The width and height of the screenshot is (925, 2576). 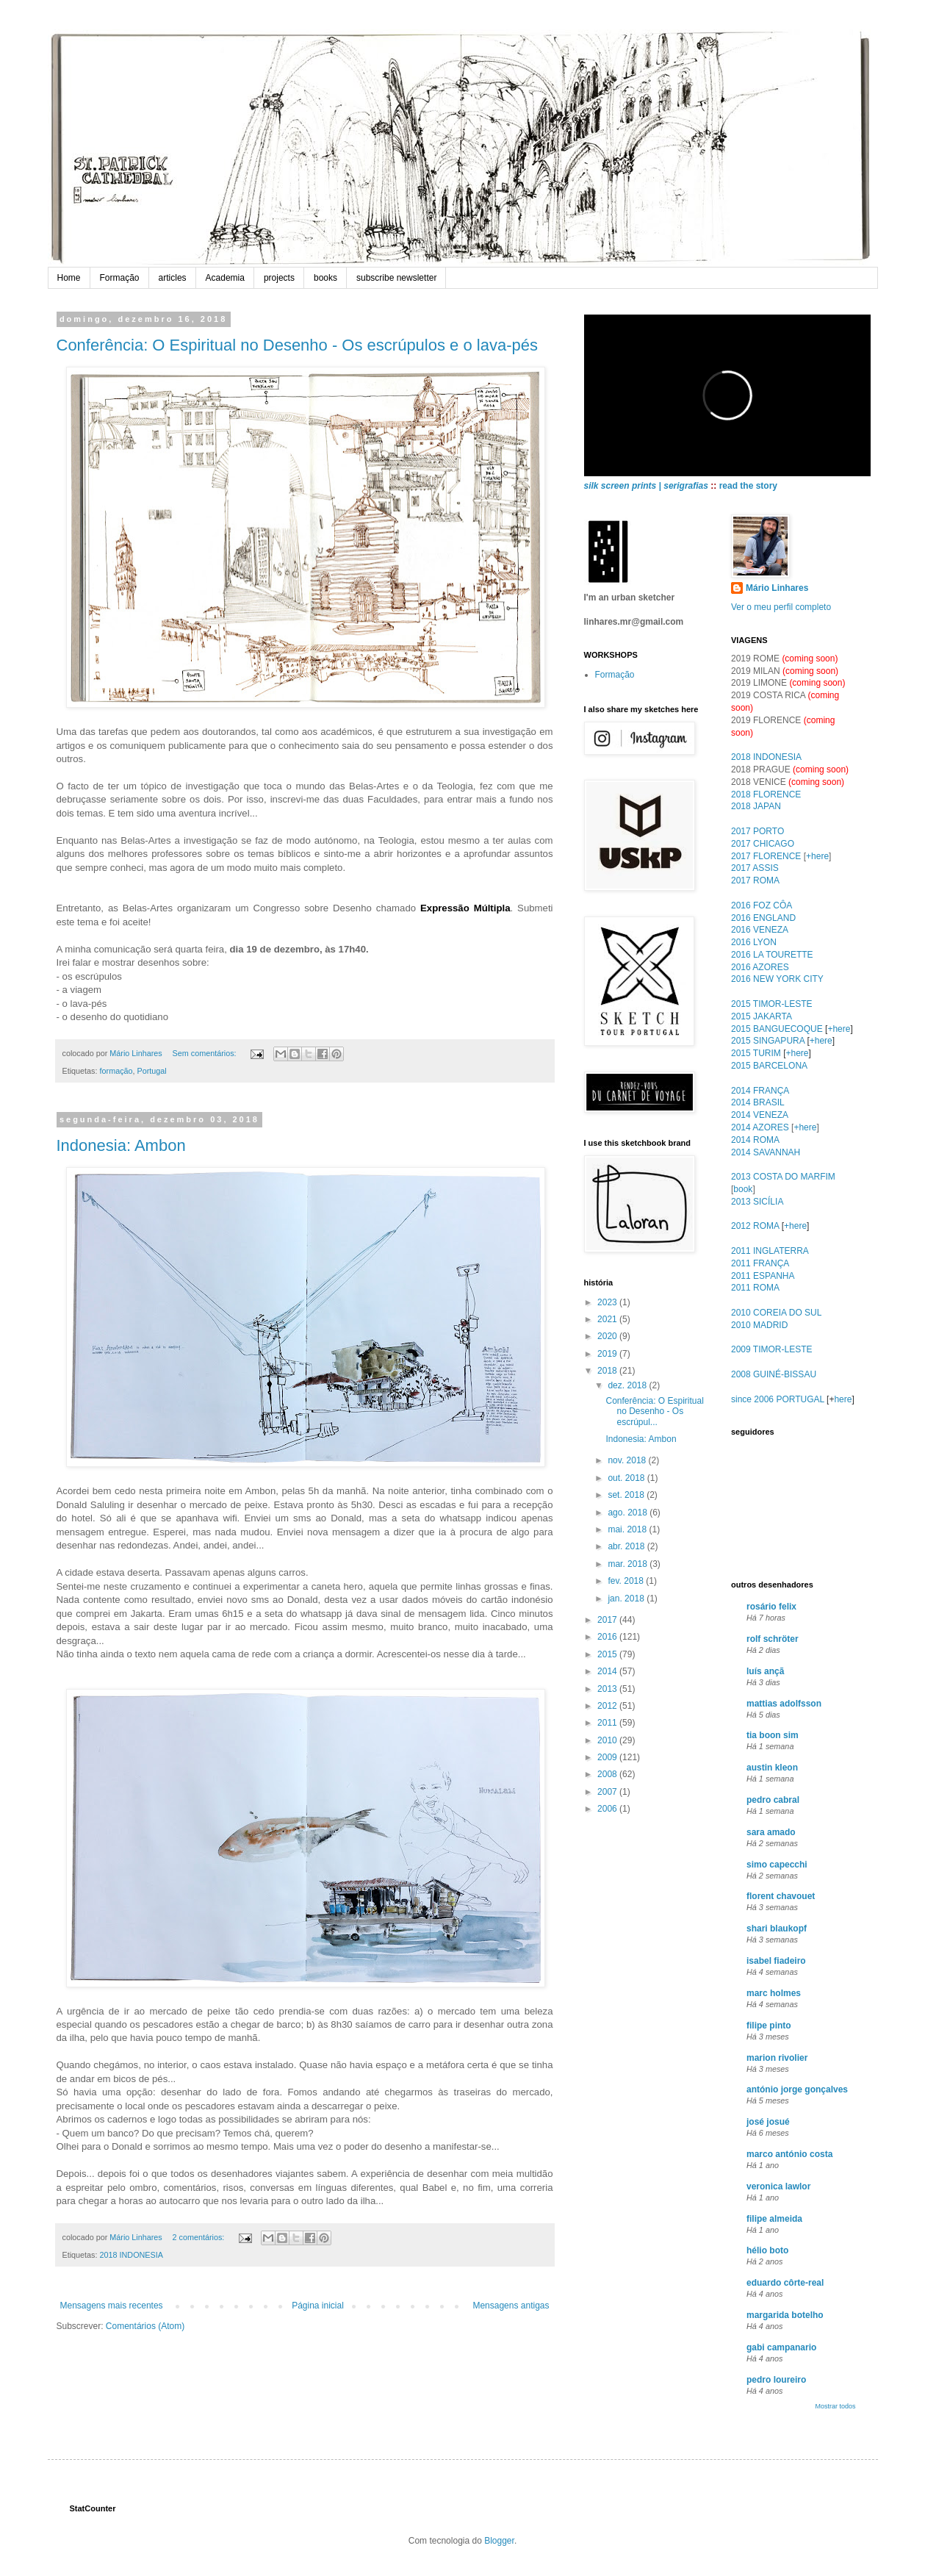 What do you see at coordinates (756, 806) in the screenshot?
I see `2018 JAPAN` at bounding box center [756, 806].